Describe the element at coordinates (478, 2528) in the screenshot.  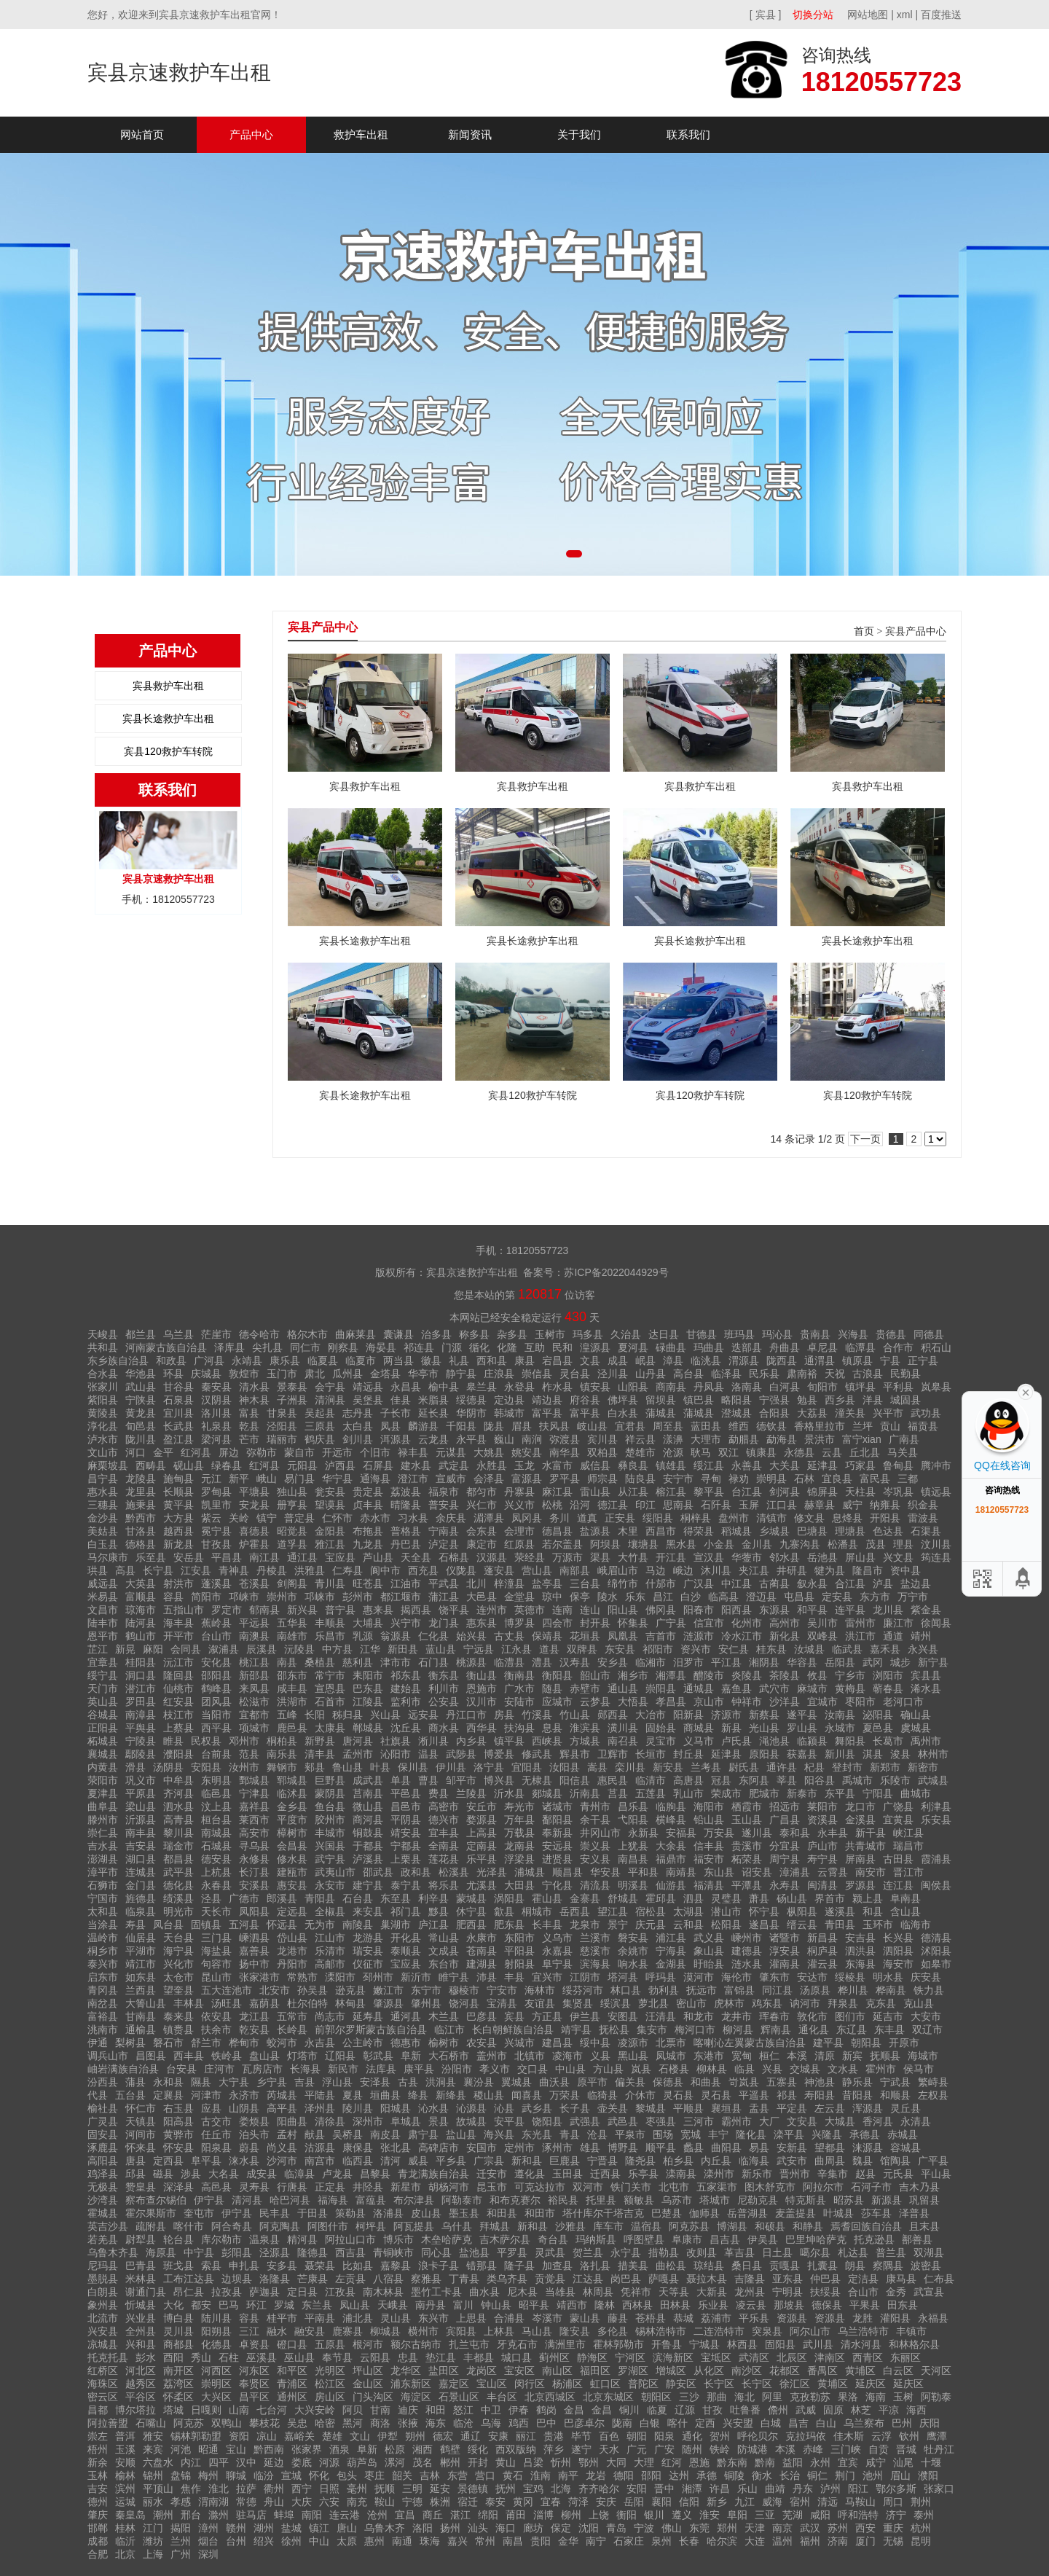
I see `汕头` at that location.